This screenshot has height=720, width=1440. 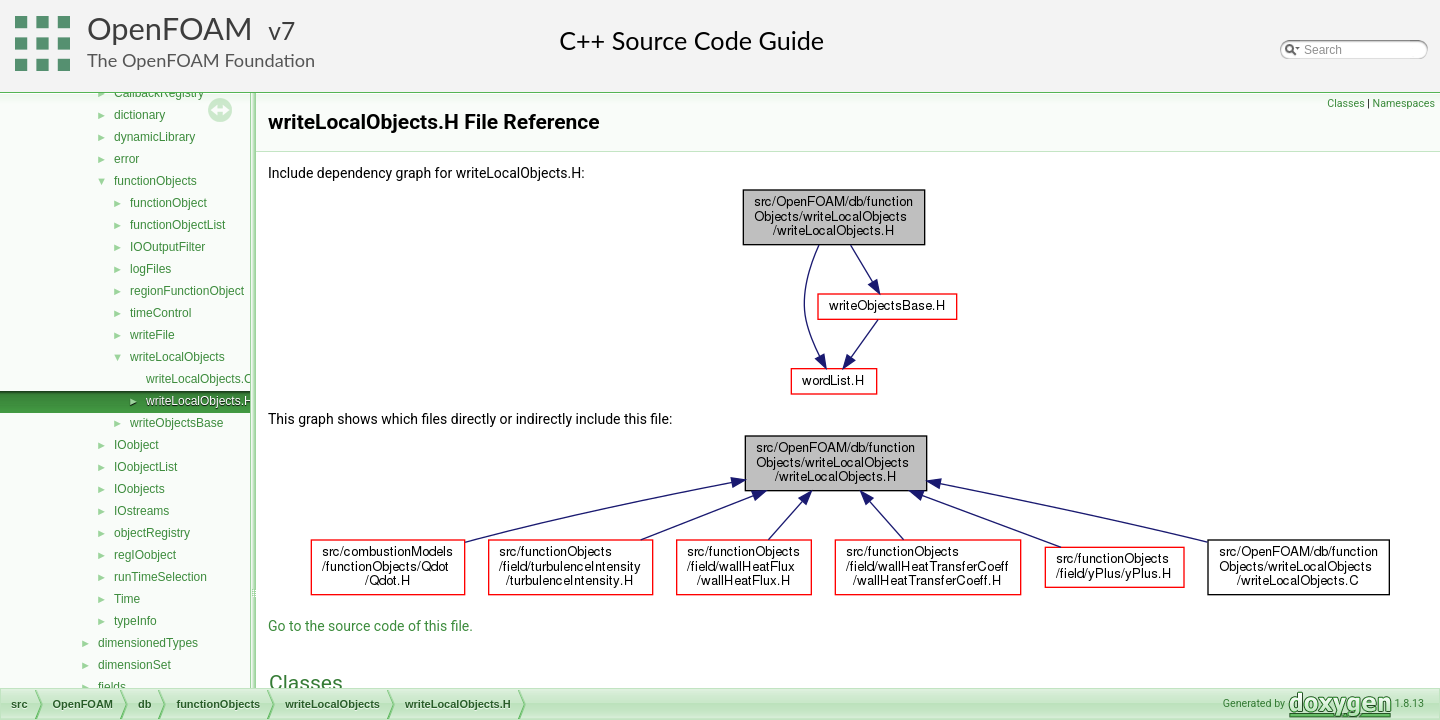 I want to click on logFiles, so click(x=150, y=269).